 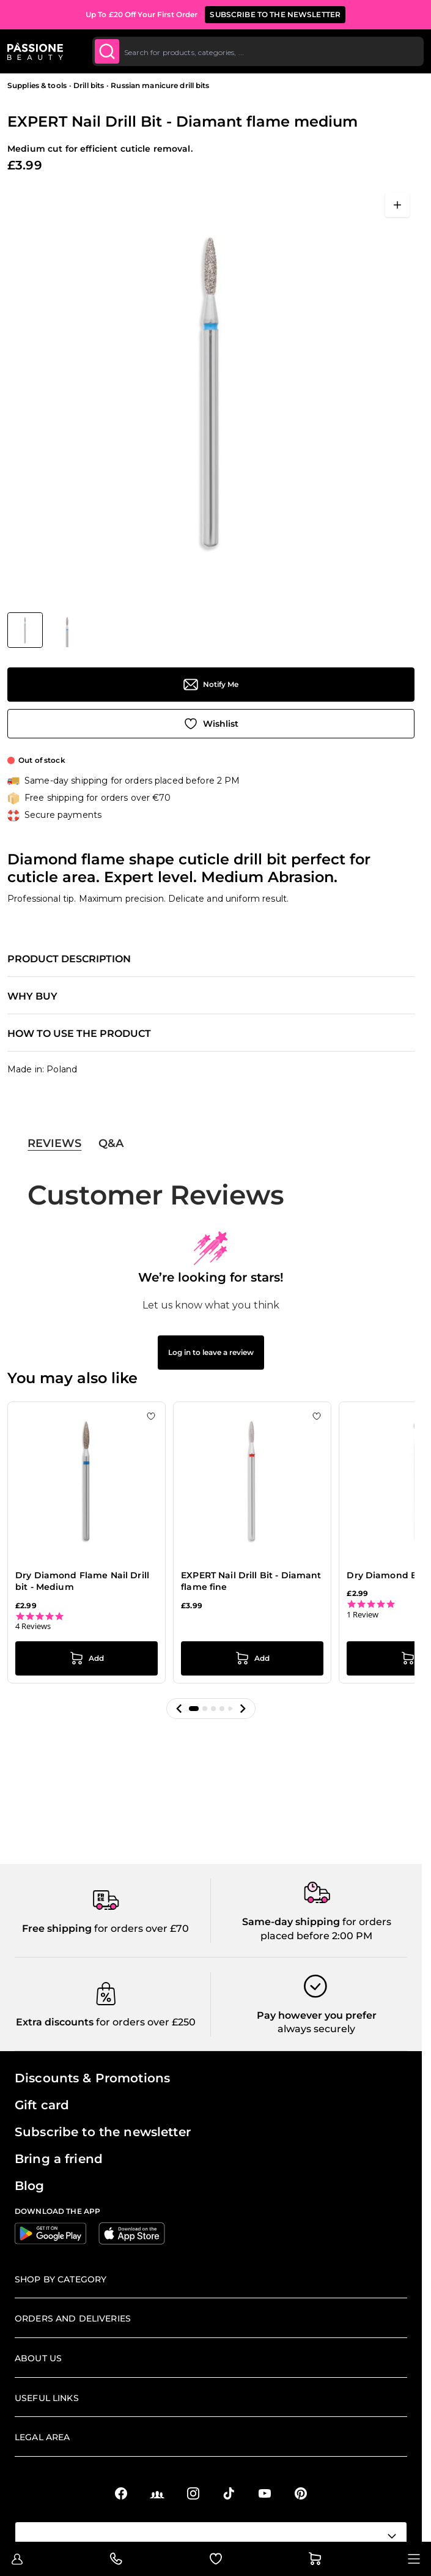 I want to click on Bring a friend, so click(x=59, y=2158).